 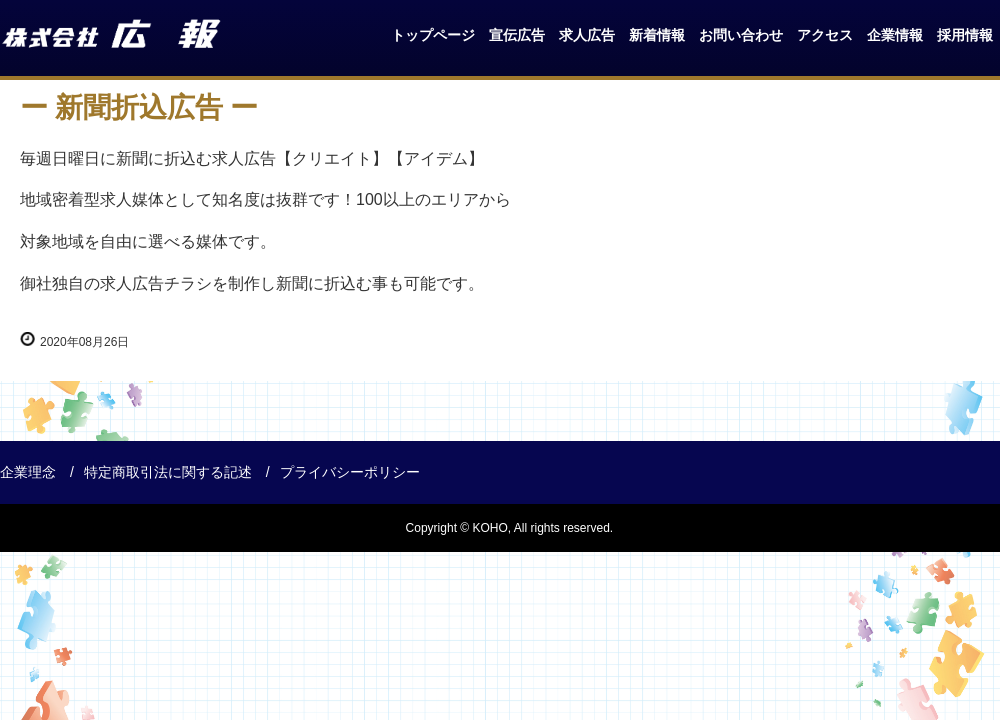 What do you see at coordinates (741, 35) in the screenshot?
I see `お問い合わせ` at bounding box center [741, 35].